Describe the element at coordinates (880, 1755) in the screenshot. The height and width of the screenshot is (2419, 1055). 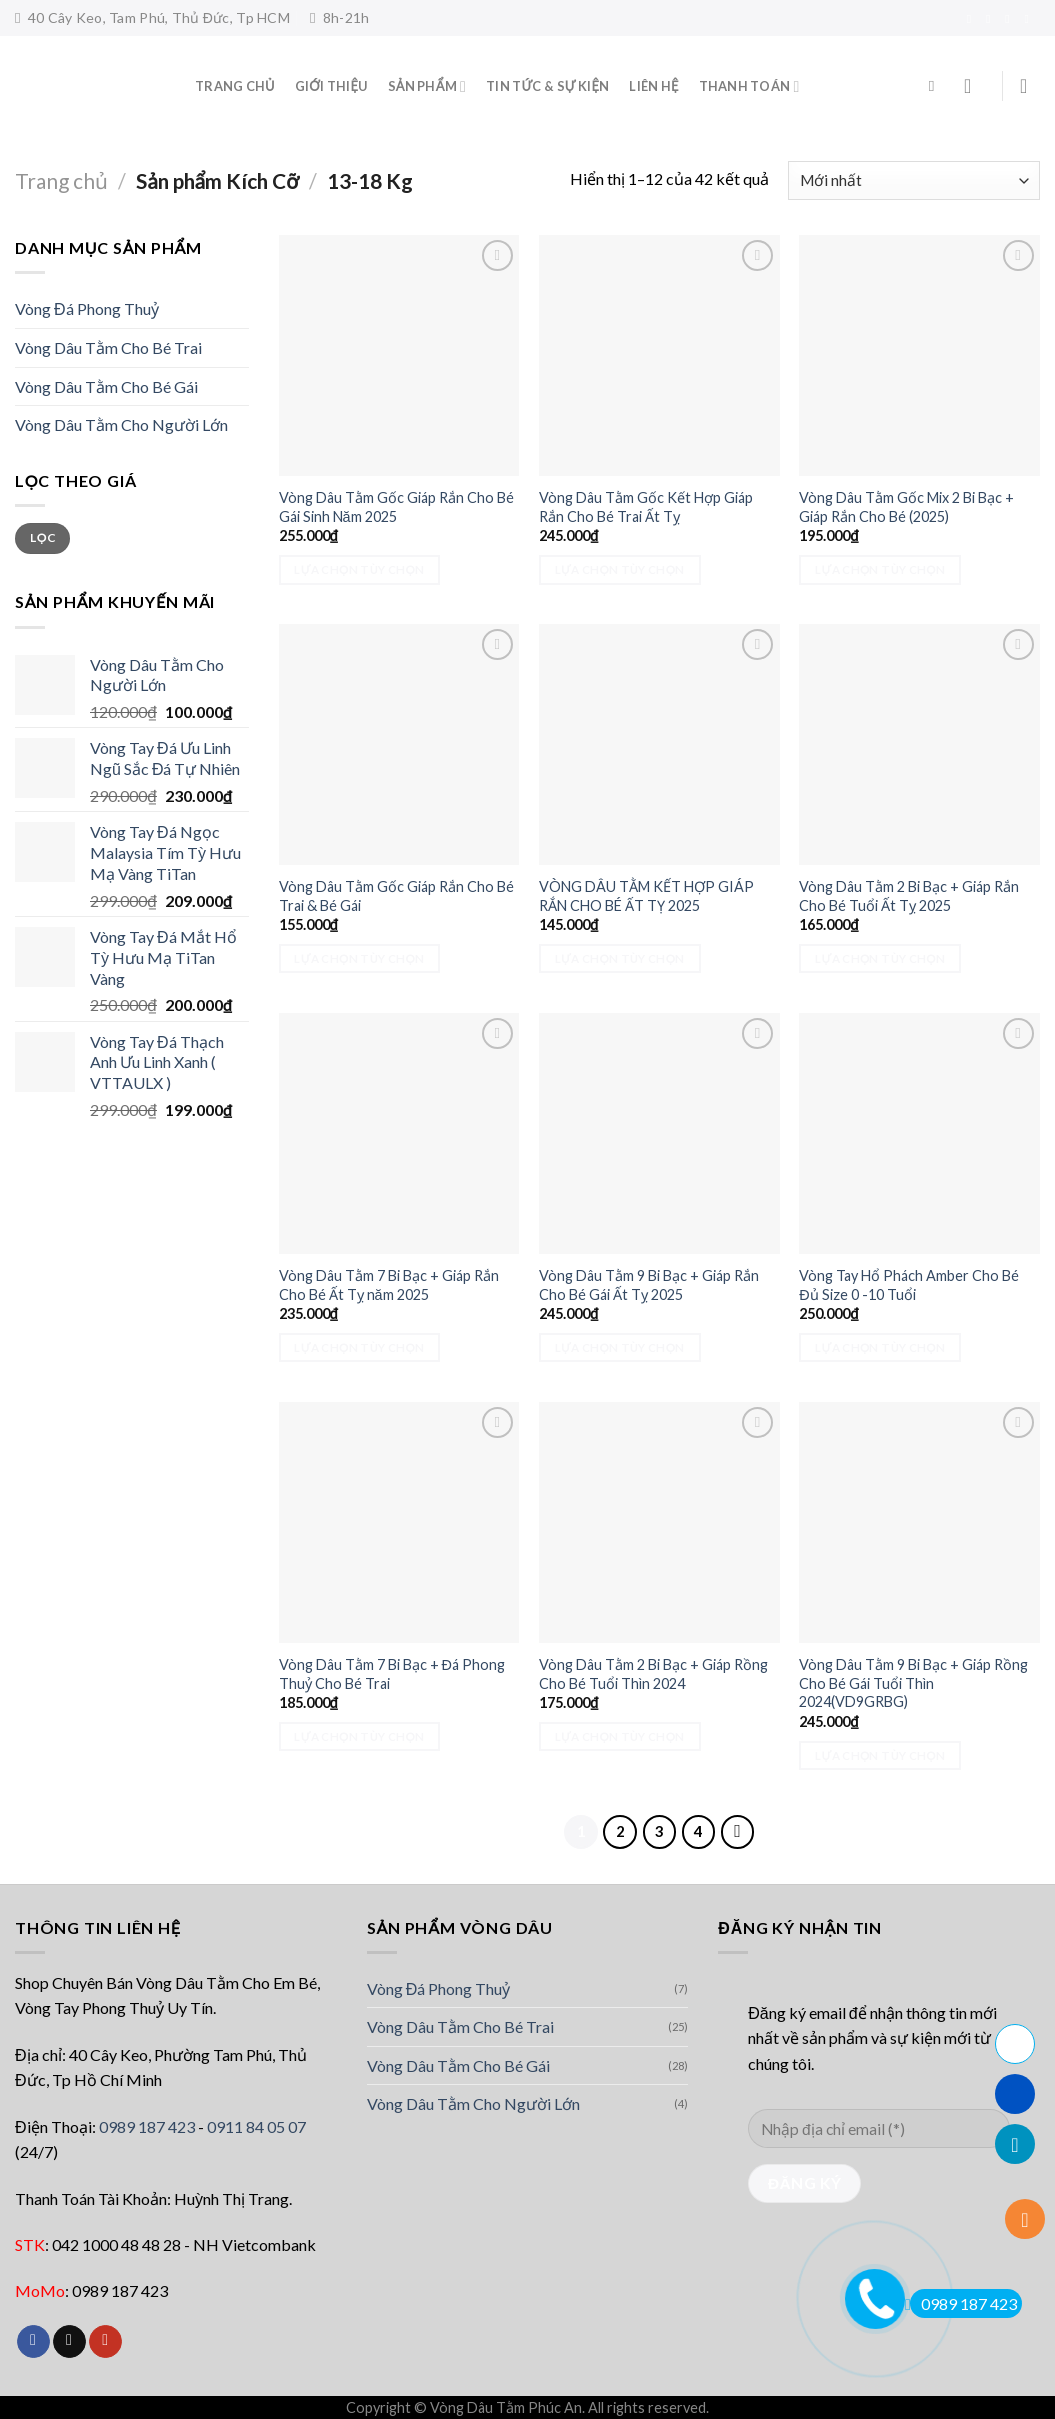
I see `Lựa chọn tùy chọn [Lựa chọn cho “Vòng Dâu Tằm 9 Bi Bạc + Giáp Rồng Cho Bé Gái Tuổi Thìn 2024(VD9GRBG)”]` at that location.